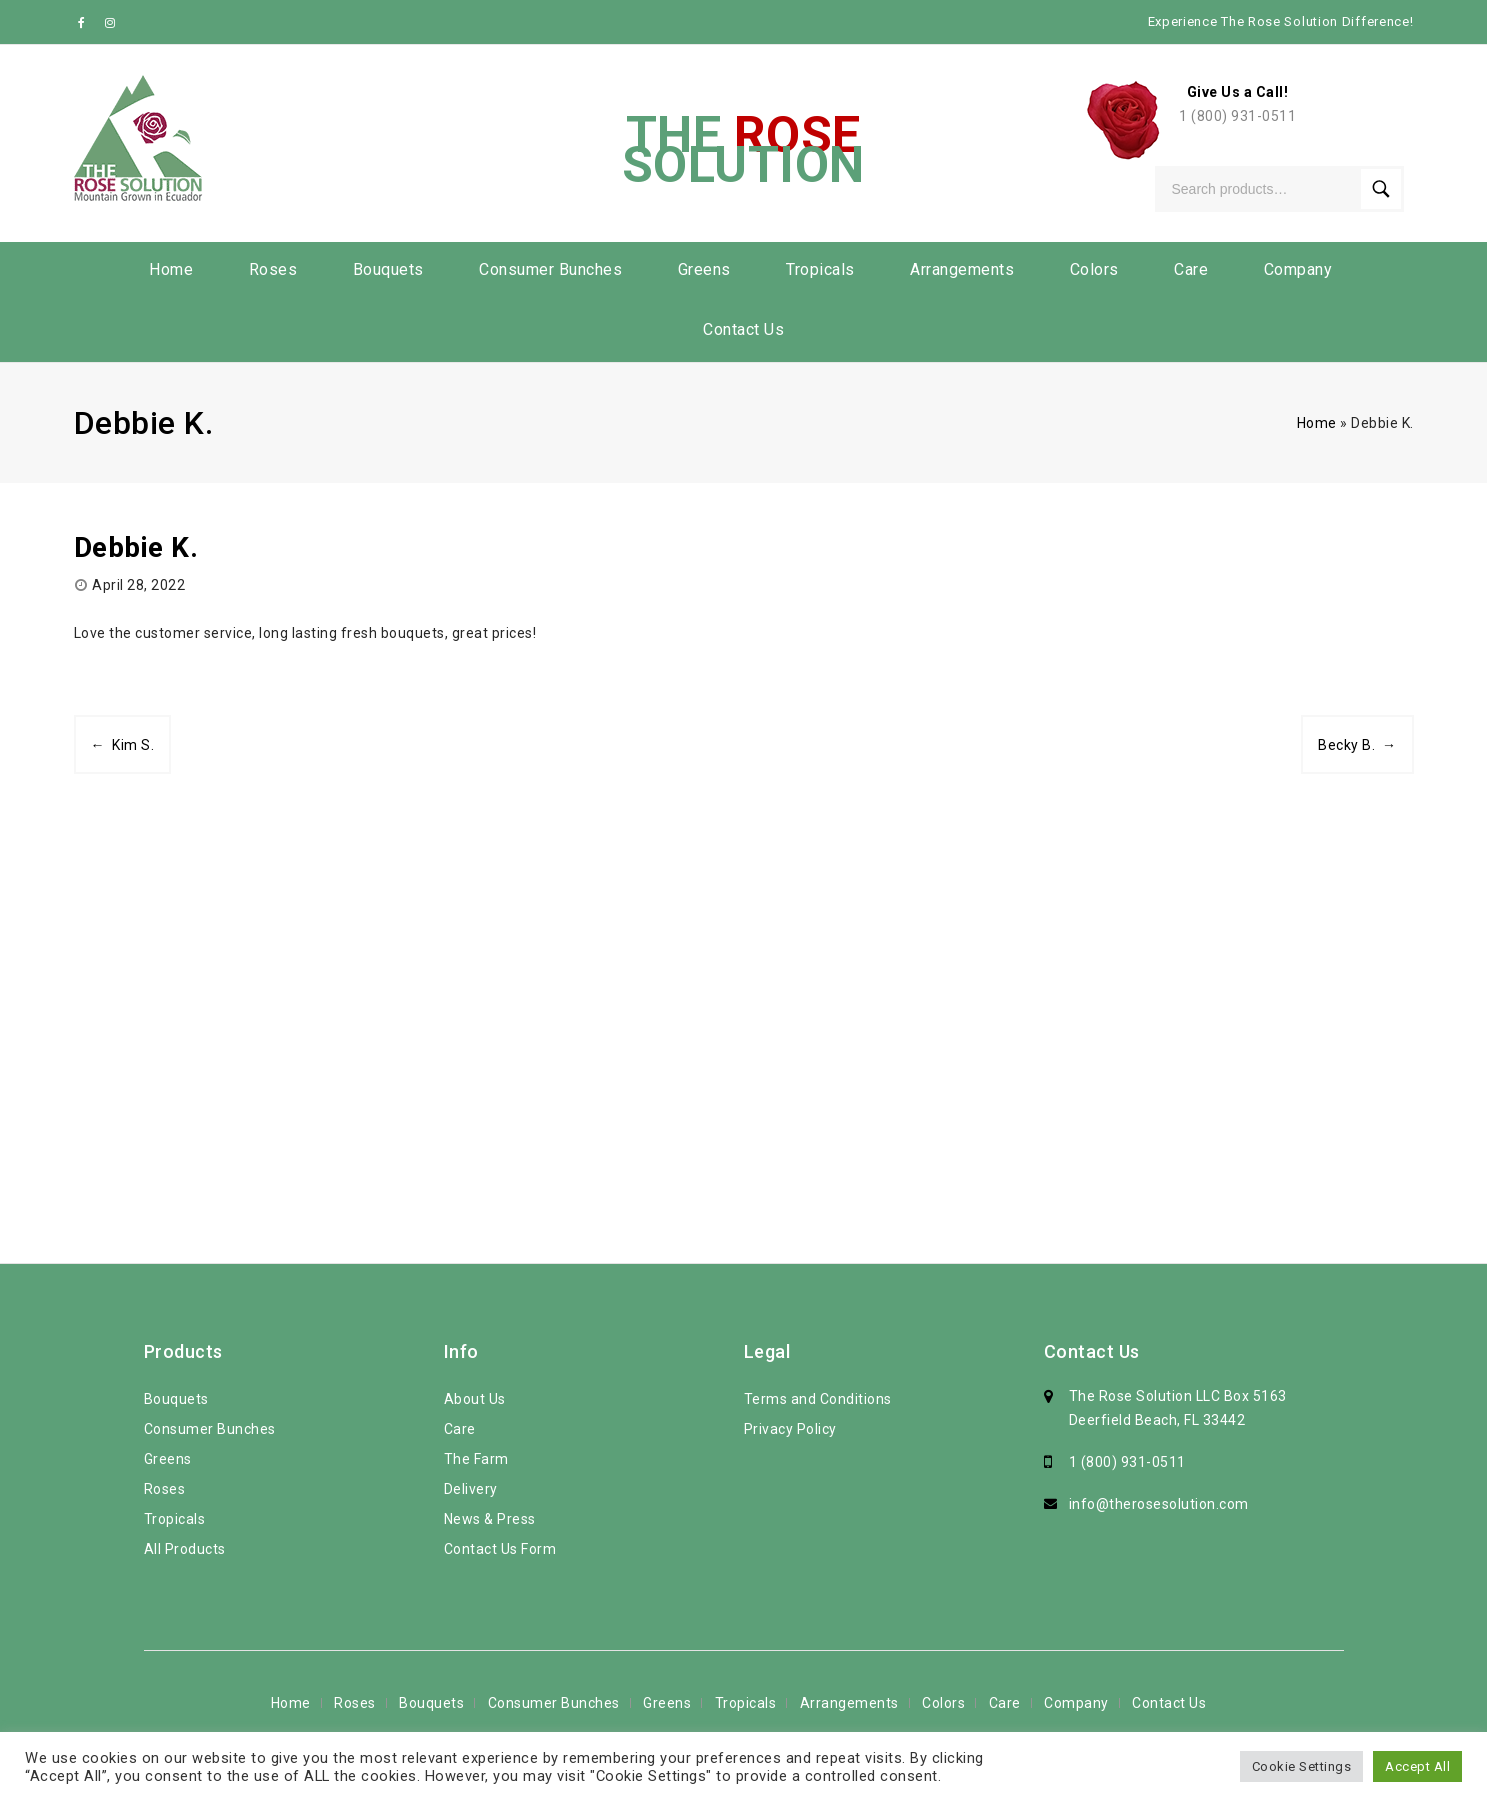 The height and width of the screenshot is (1801, 1487). Describe the element at coordinates (123, 745) in the screenshot. I see `← Kim S.` at that location.